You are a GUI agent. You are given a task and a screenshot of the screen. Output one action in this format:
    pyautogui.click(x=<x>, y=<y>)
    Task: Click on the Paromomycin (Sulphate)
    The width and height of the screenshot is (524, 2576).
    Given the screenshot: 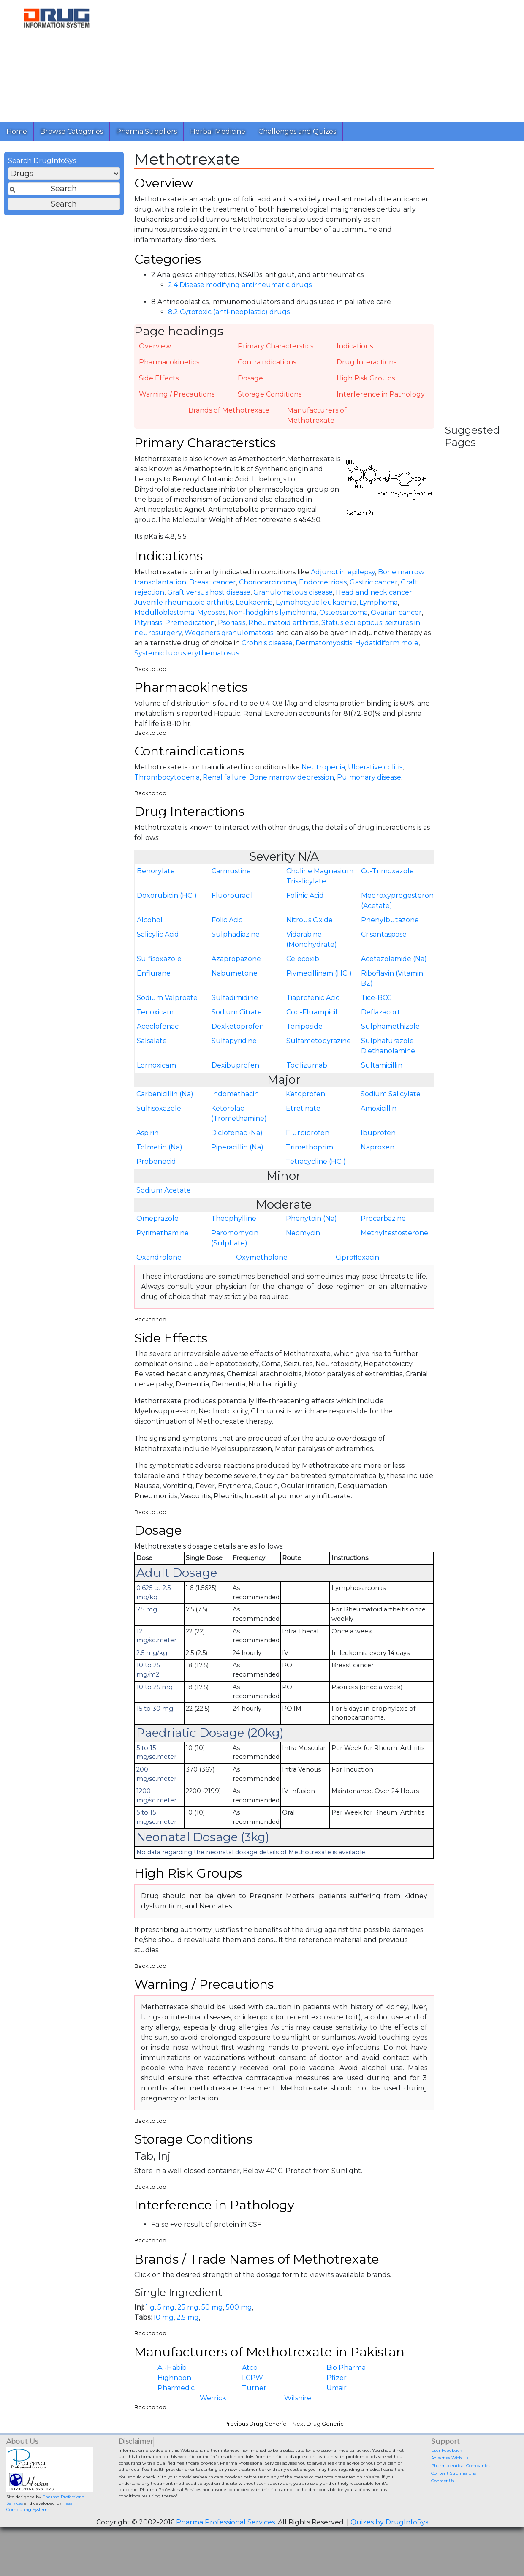 What is the action you would take?
    pyautogui.click(x=234, y=1247)
    